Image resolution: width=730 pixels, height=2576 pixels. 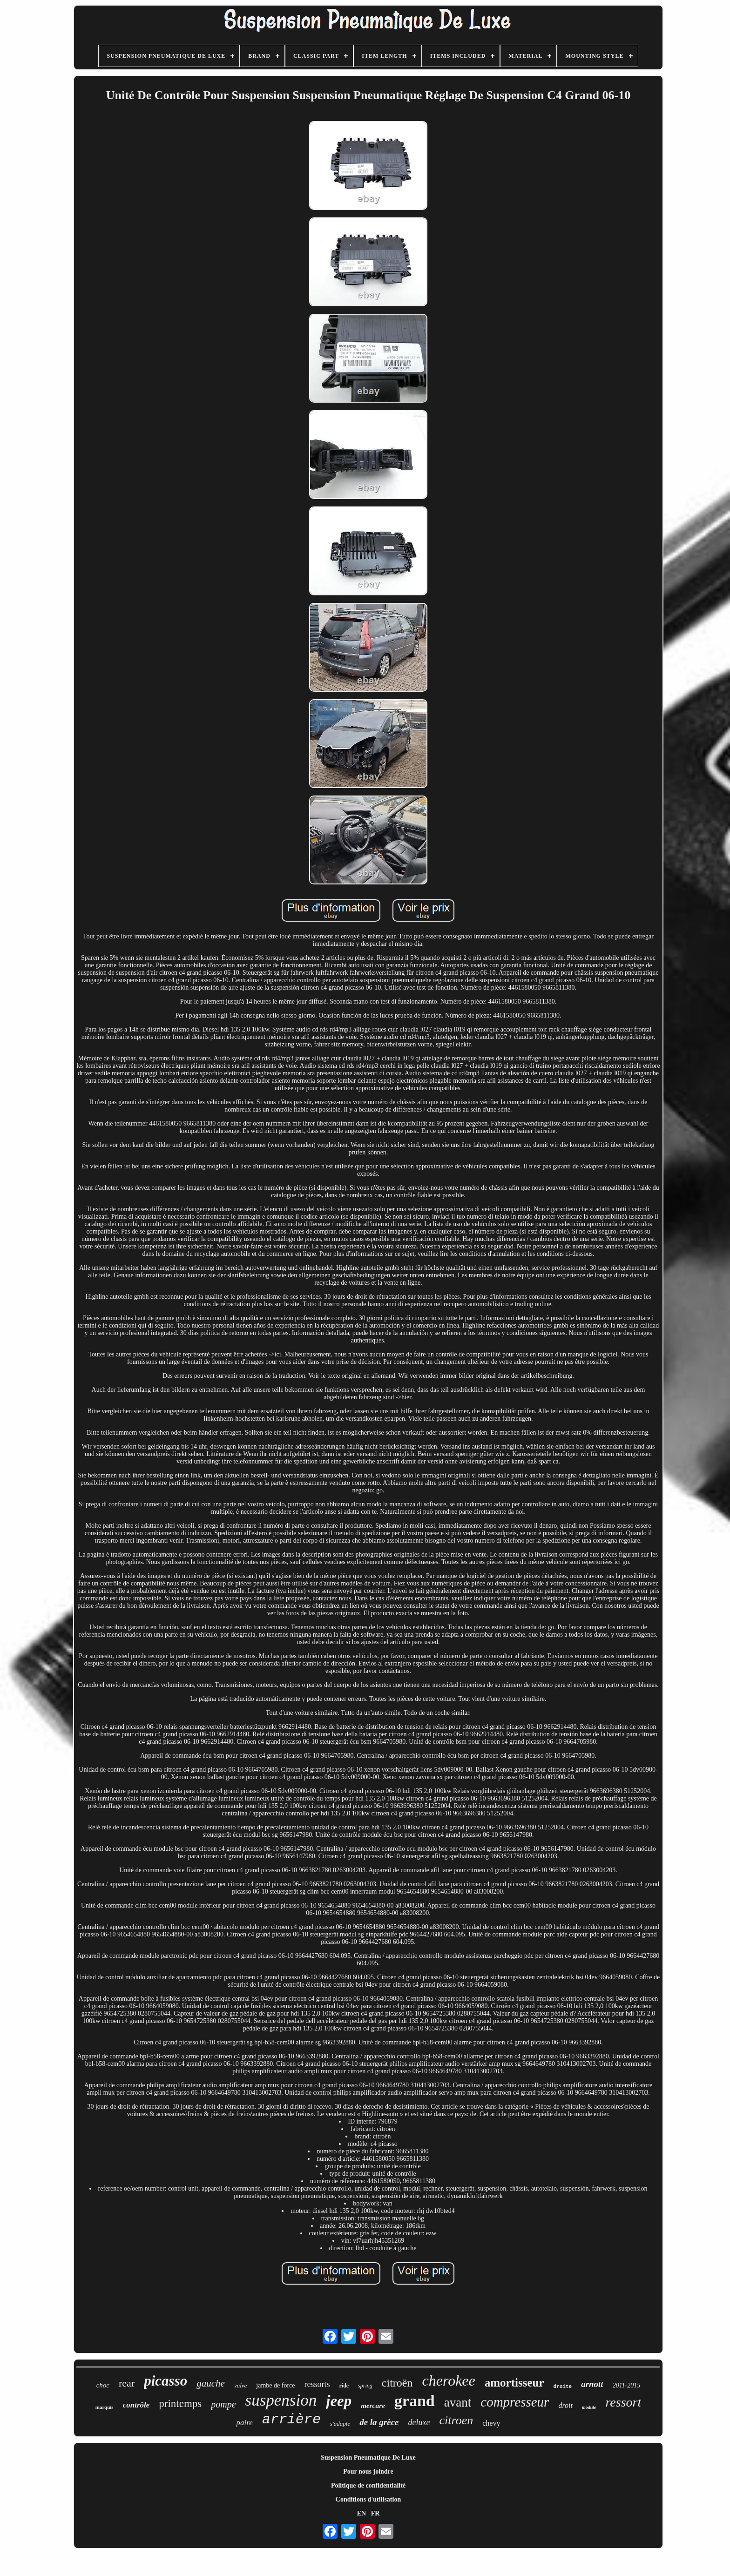 I want to click on droit, so click(x=565, y=2405).